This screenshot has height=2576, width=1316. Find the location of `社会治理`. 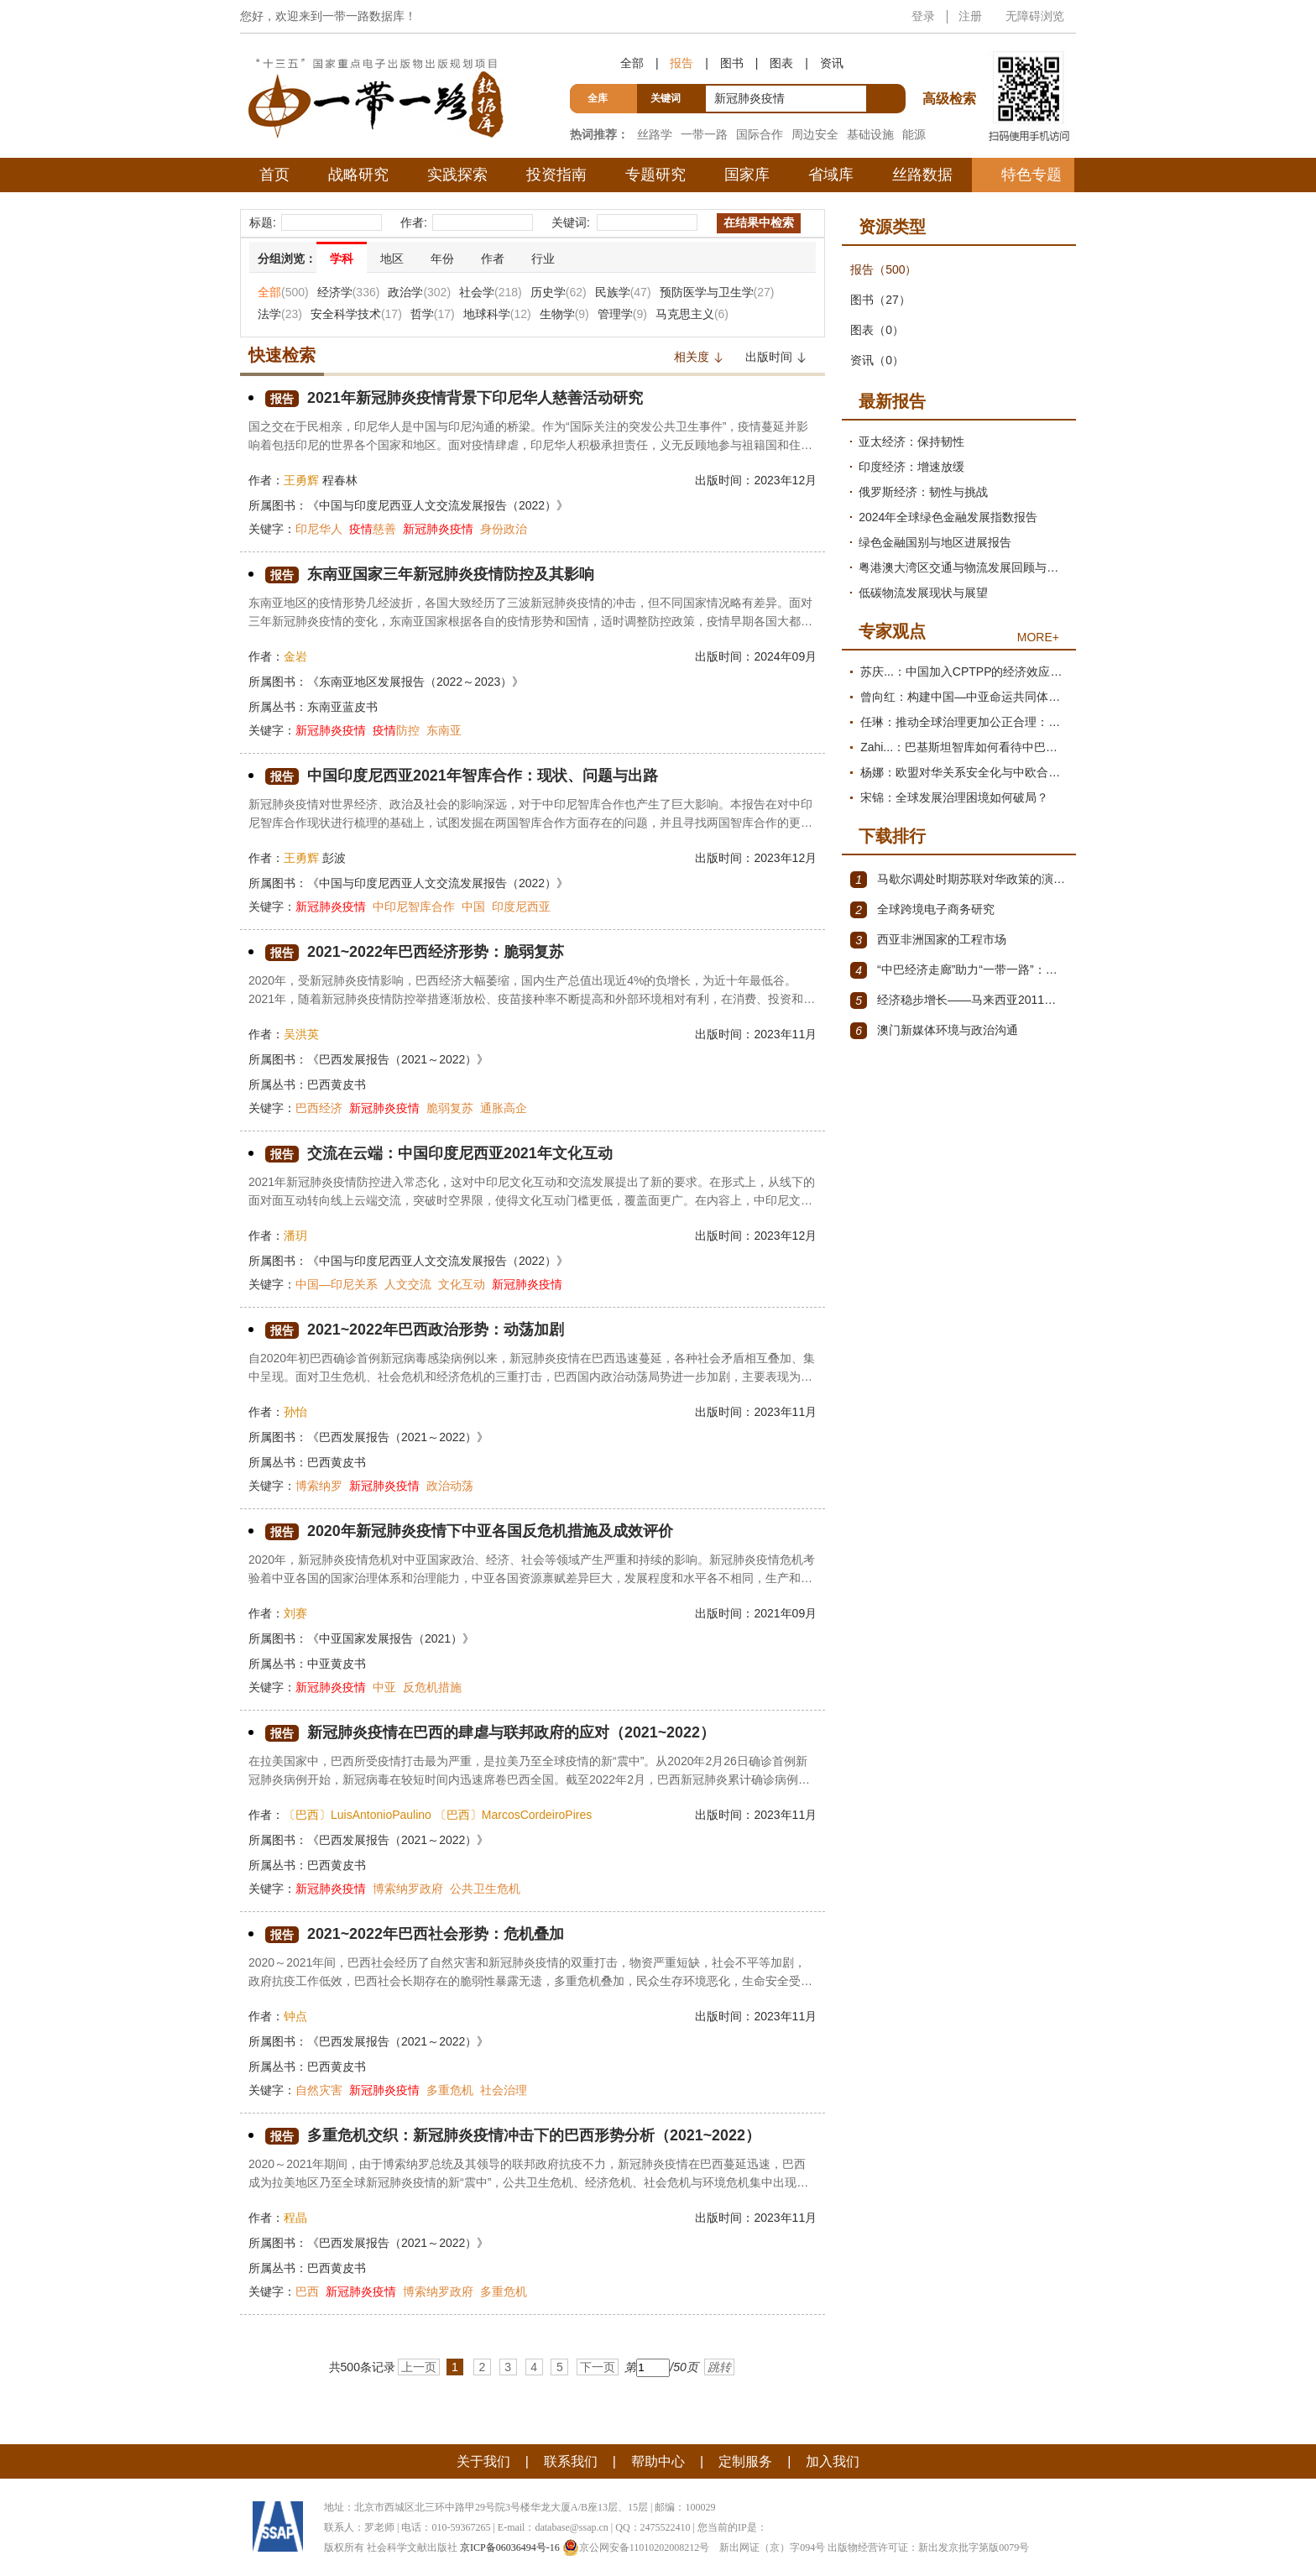

社会治理 is located at coordinates (503, 2090).